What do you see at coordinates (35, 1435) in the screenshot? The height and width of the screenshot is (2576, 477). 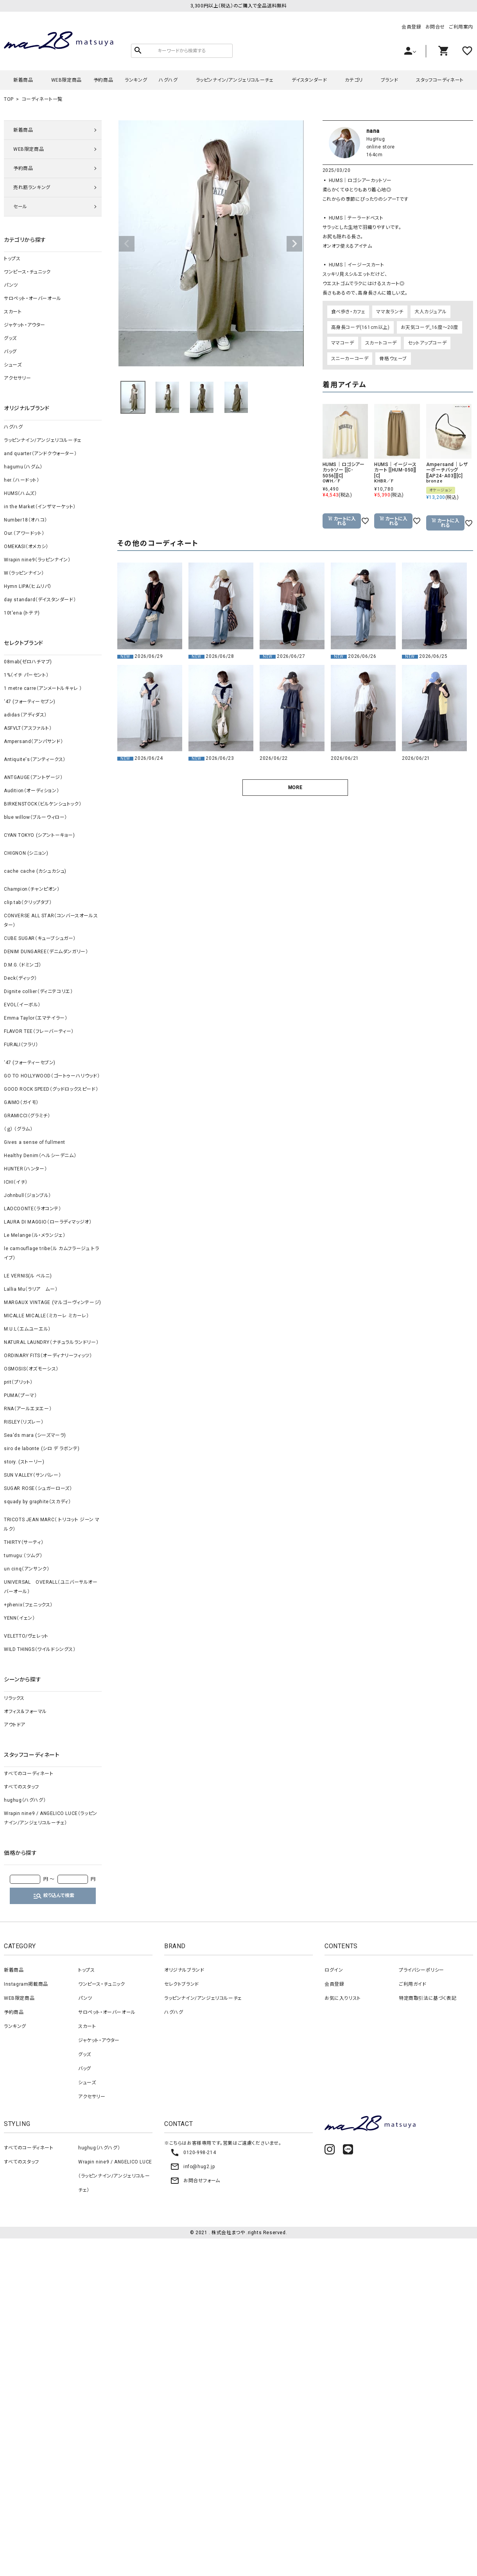 I see `Sea'ds mara (シーズマーラ)` at bounding box center [35, 1435].